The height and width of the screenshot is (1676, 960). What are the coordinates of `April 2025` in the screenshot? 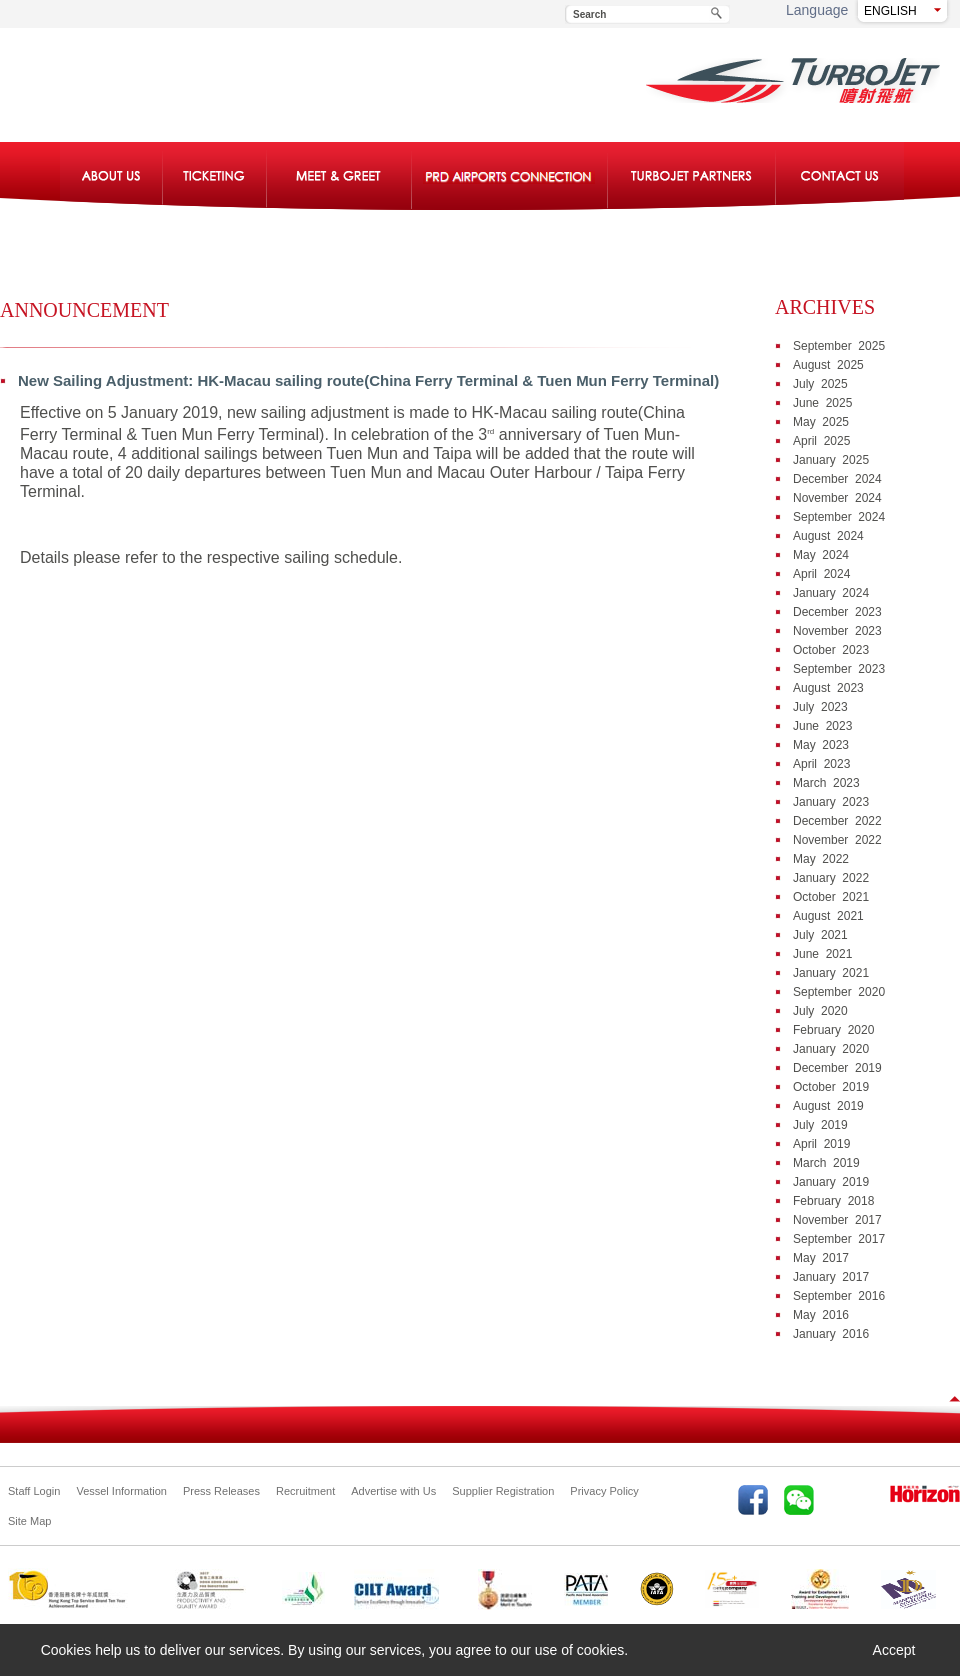 It's located at (821, 441).